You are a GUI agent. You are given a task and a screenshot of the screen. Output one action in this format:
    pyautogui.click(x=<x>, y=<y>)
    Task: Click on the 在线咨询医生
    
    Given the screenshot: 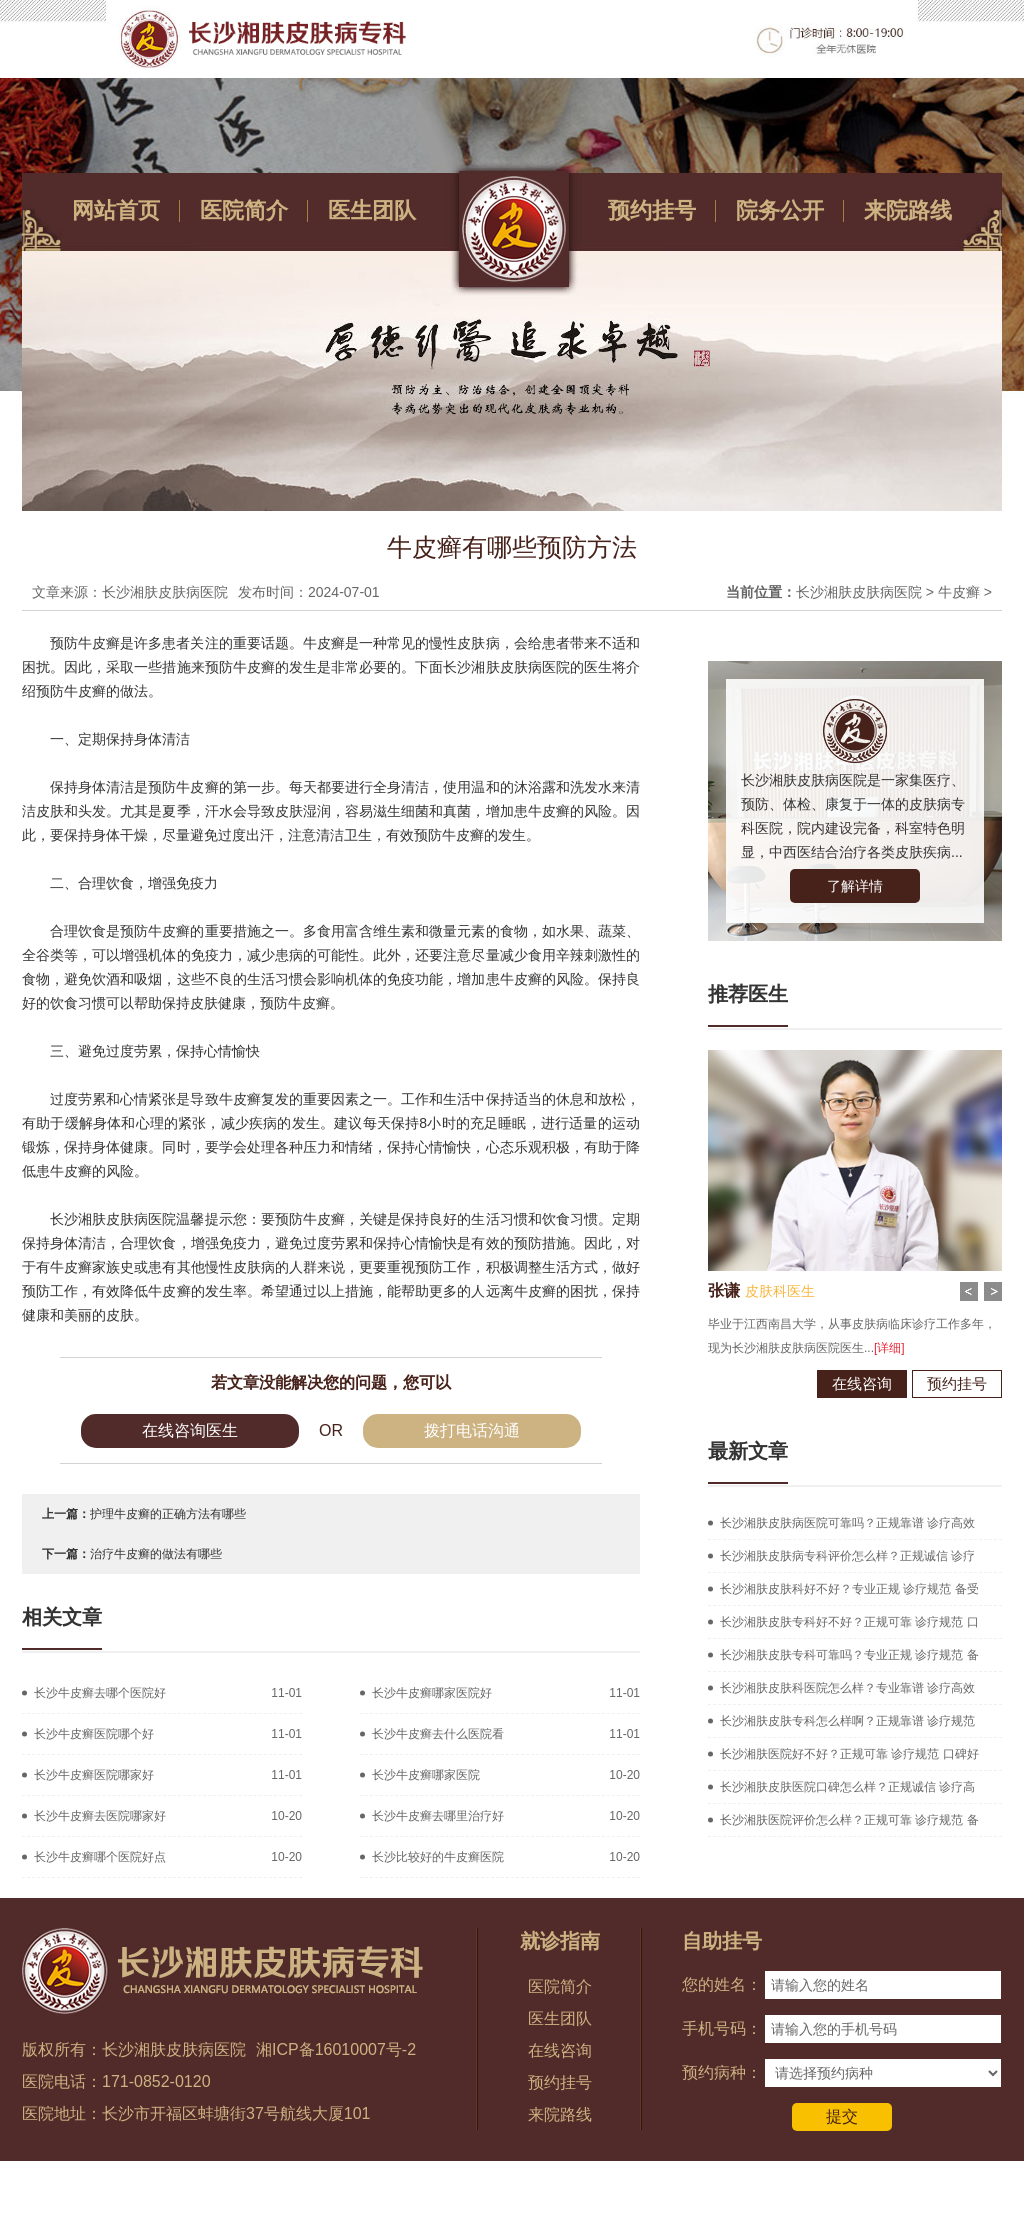 What is the action you would take?
    pyautogui.click(x=190, y=1430)
    